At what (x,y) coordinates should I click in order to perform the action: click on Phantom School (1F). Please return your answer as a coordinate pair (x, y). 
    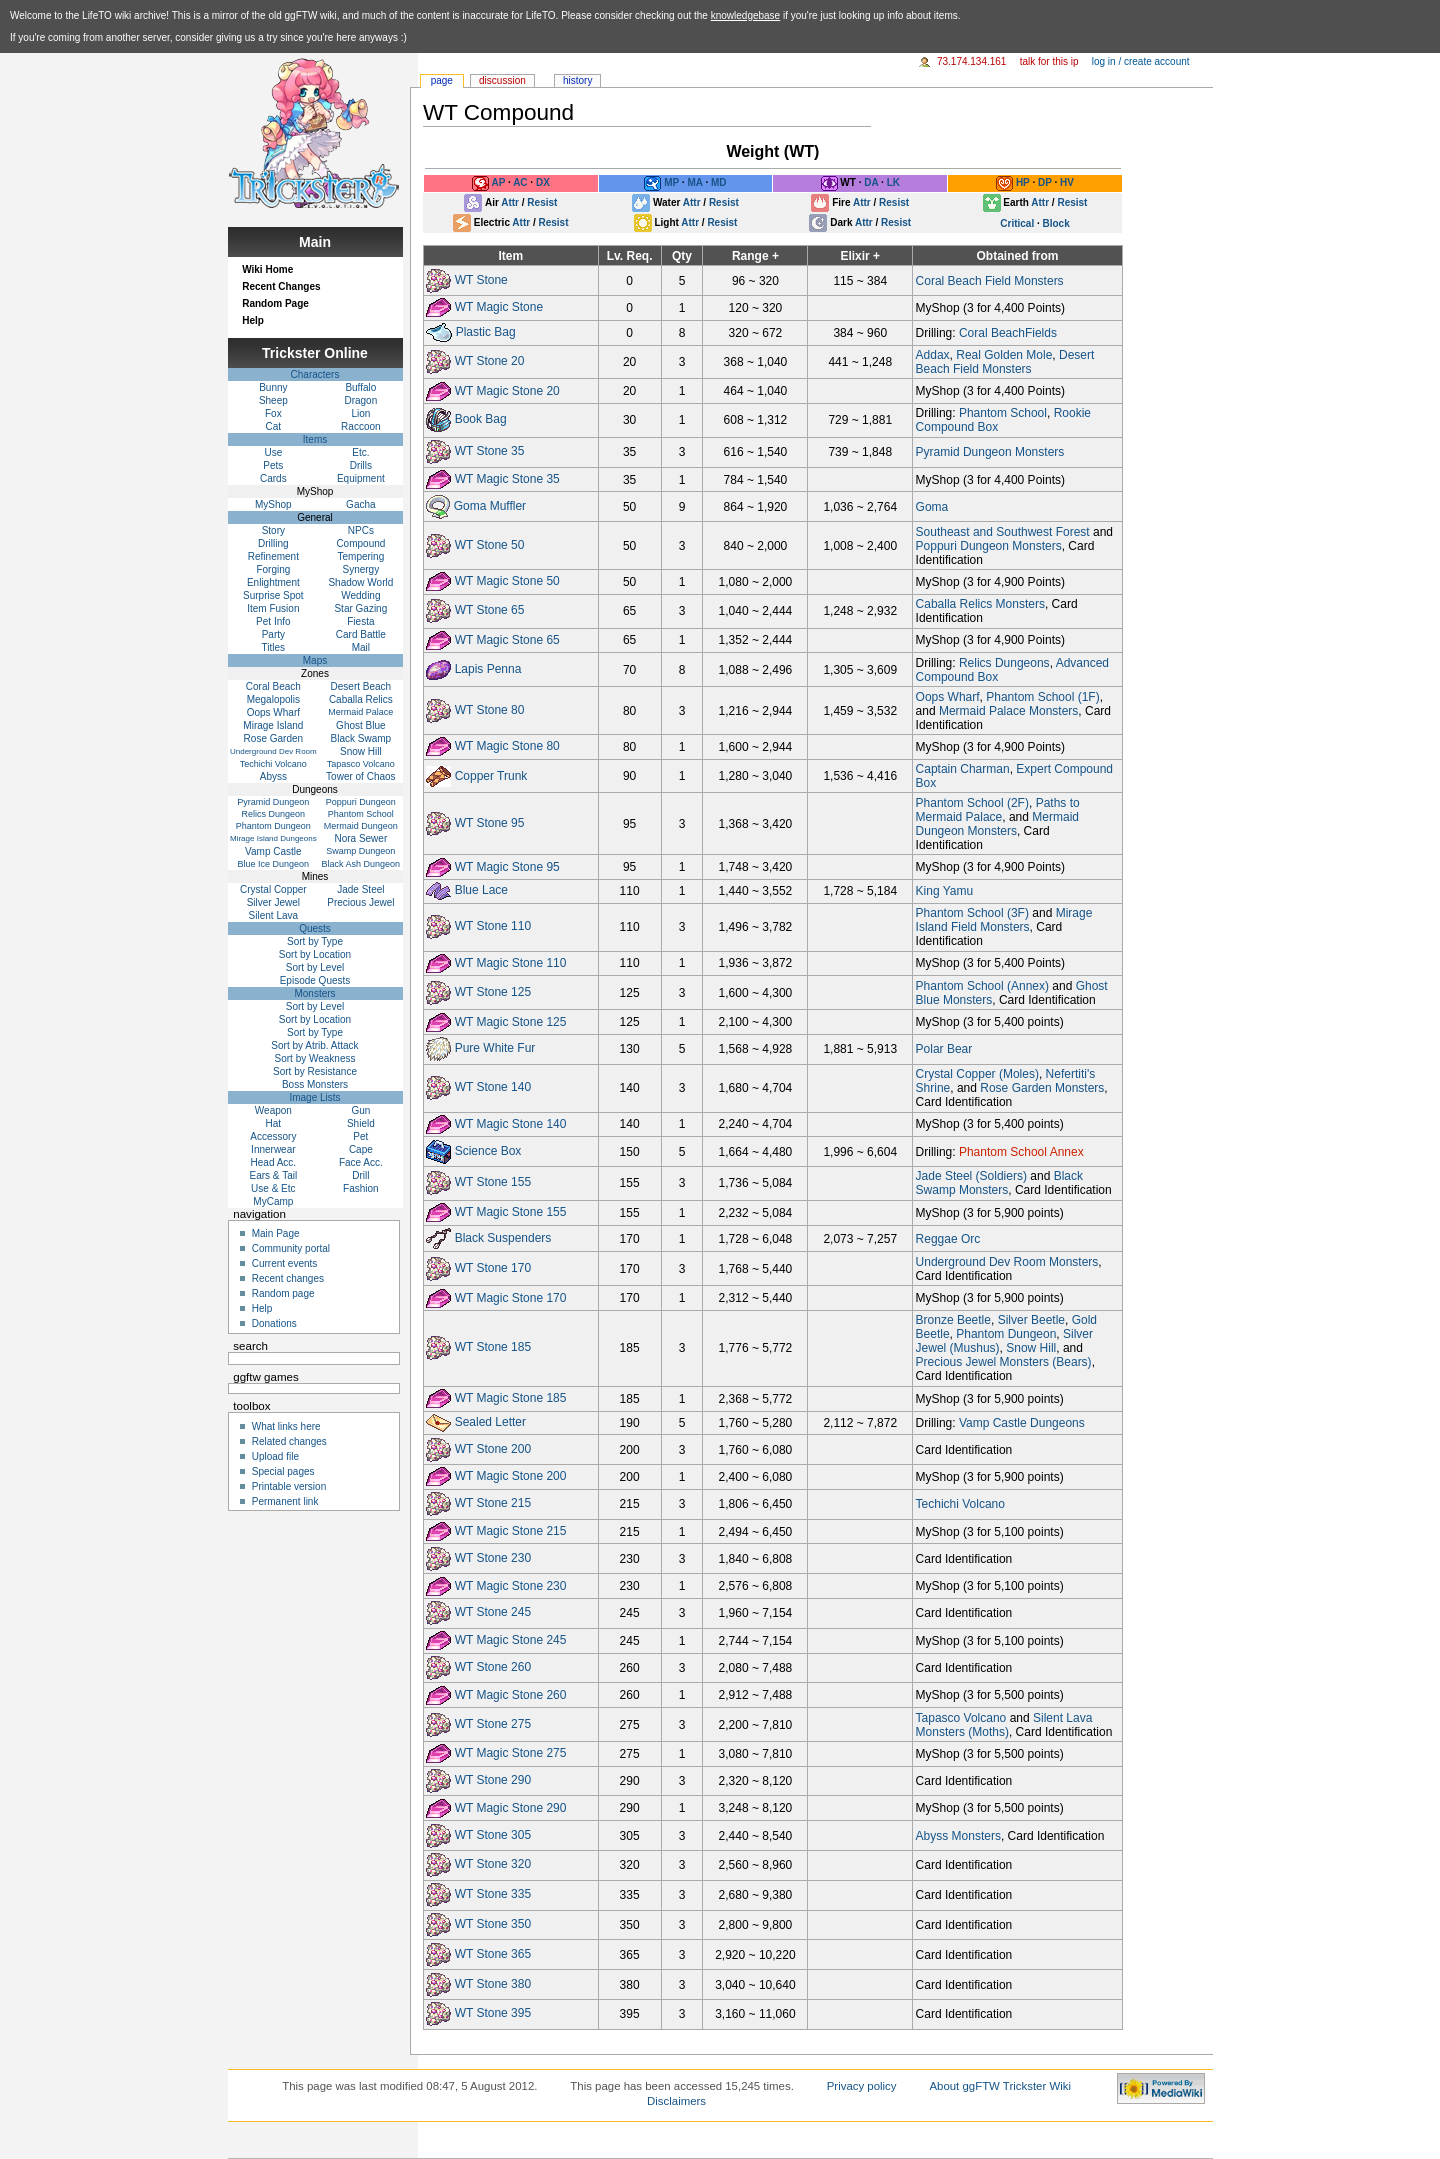
    Looking at the image, I should click on (1042, 697).